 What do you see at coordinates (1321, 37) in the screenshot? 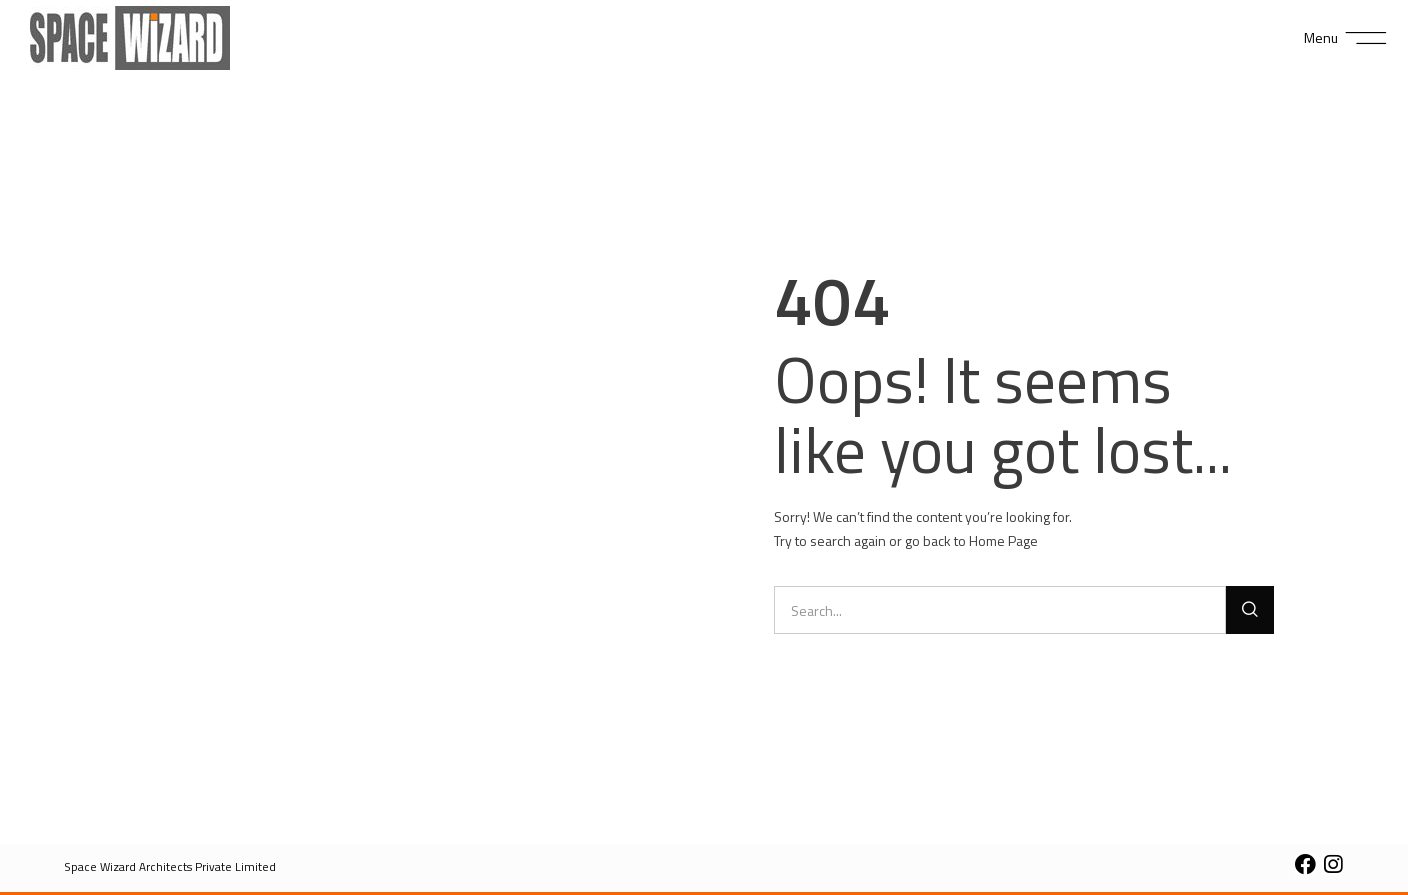
I see `Menu` at bounding box center [1321, 37].